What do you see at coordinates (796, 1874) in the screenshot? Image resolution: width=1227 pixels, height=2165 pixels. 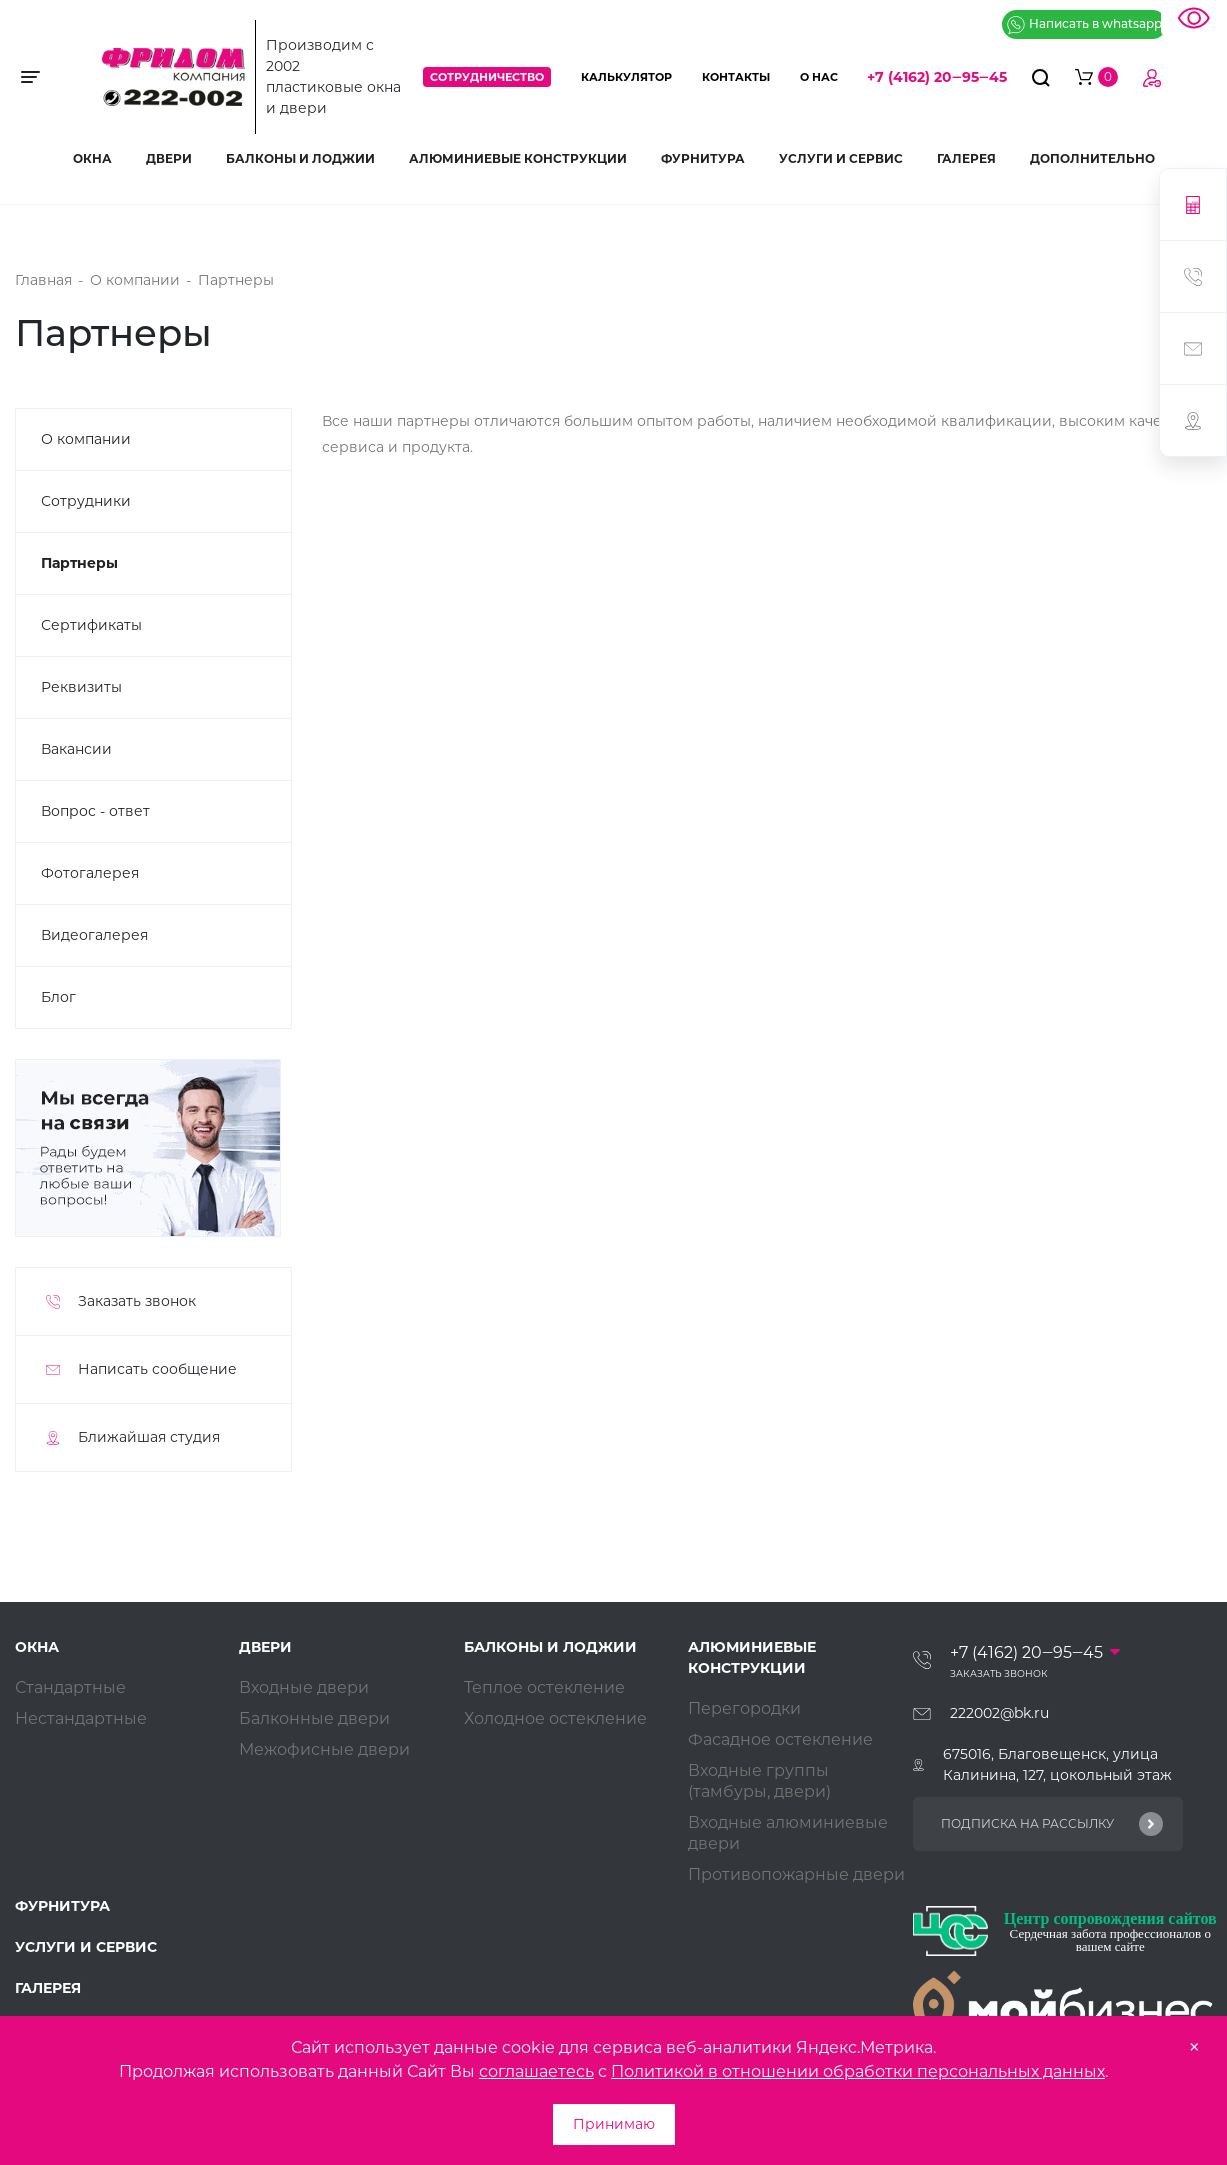 I see `Противопожарные двери` at bounding box center [796, 1874].